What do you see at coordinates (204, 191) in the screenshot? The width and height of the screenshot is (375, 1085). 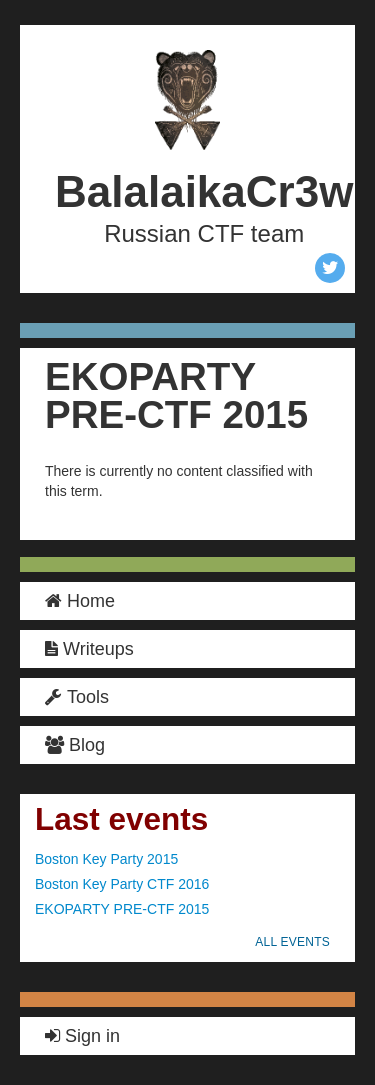 I see `BalalaikaCr3w` at bounding box center [204, 191].